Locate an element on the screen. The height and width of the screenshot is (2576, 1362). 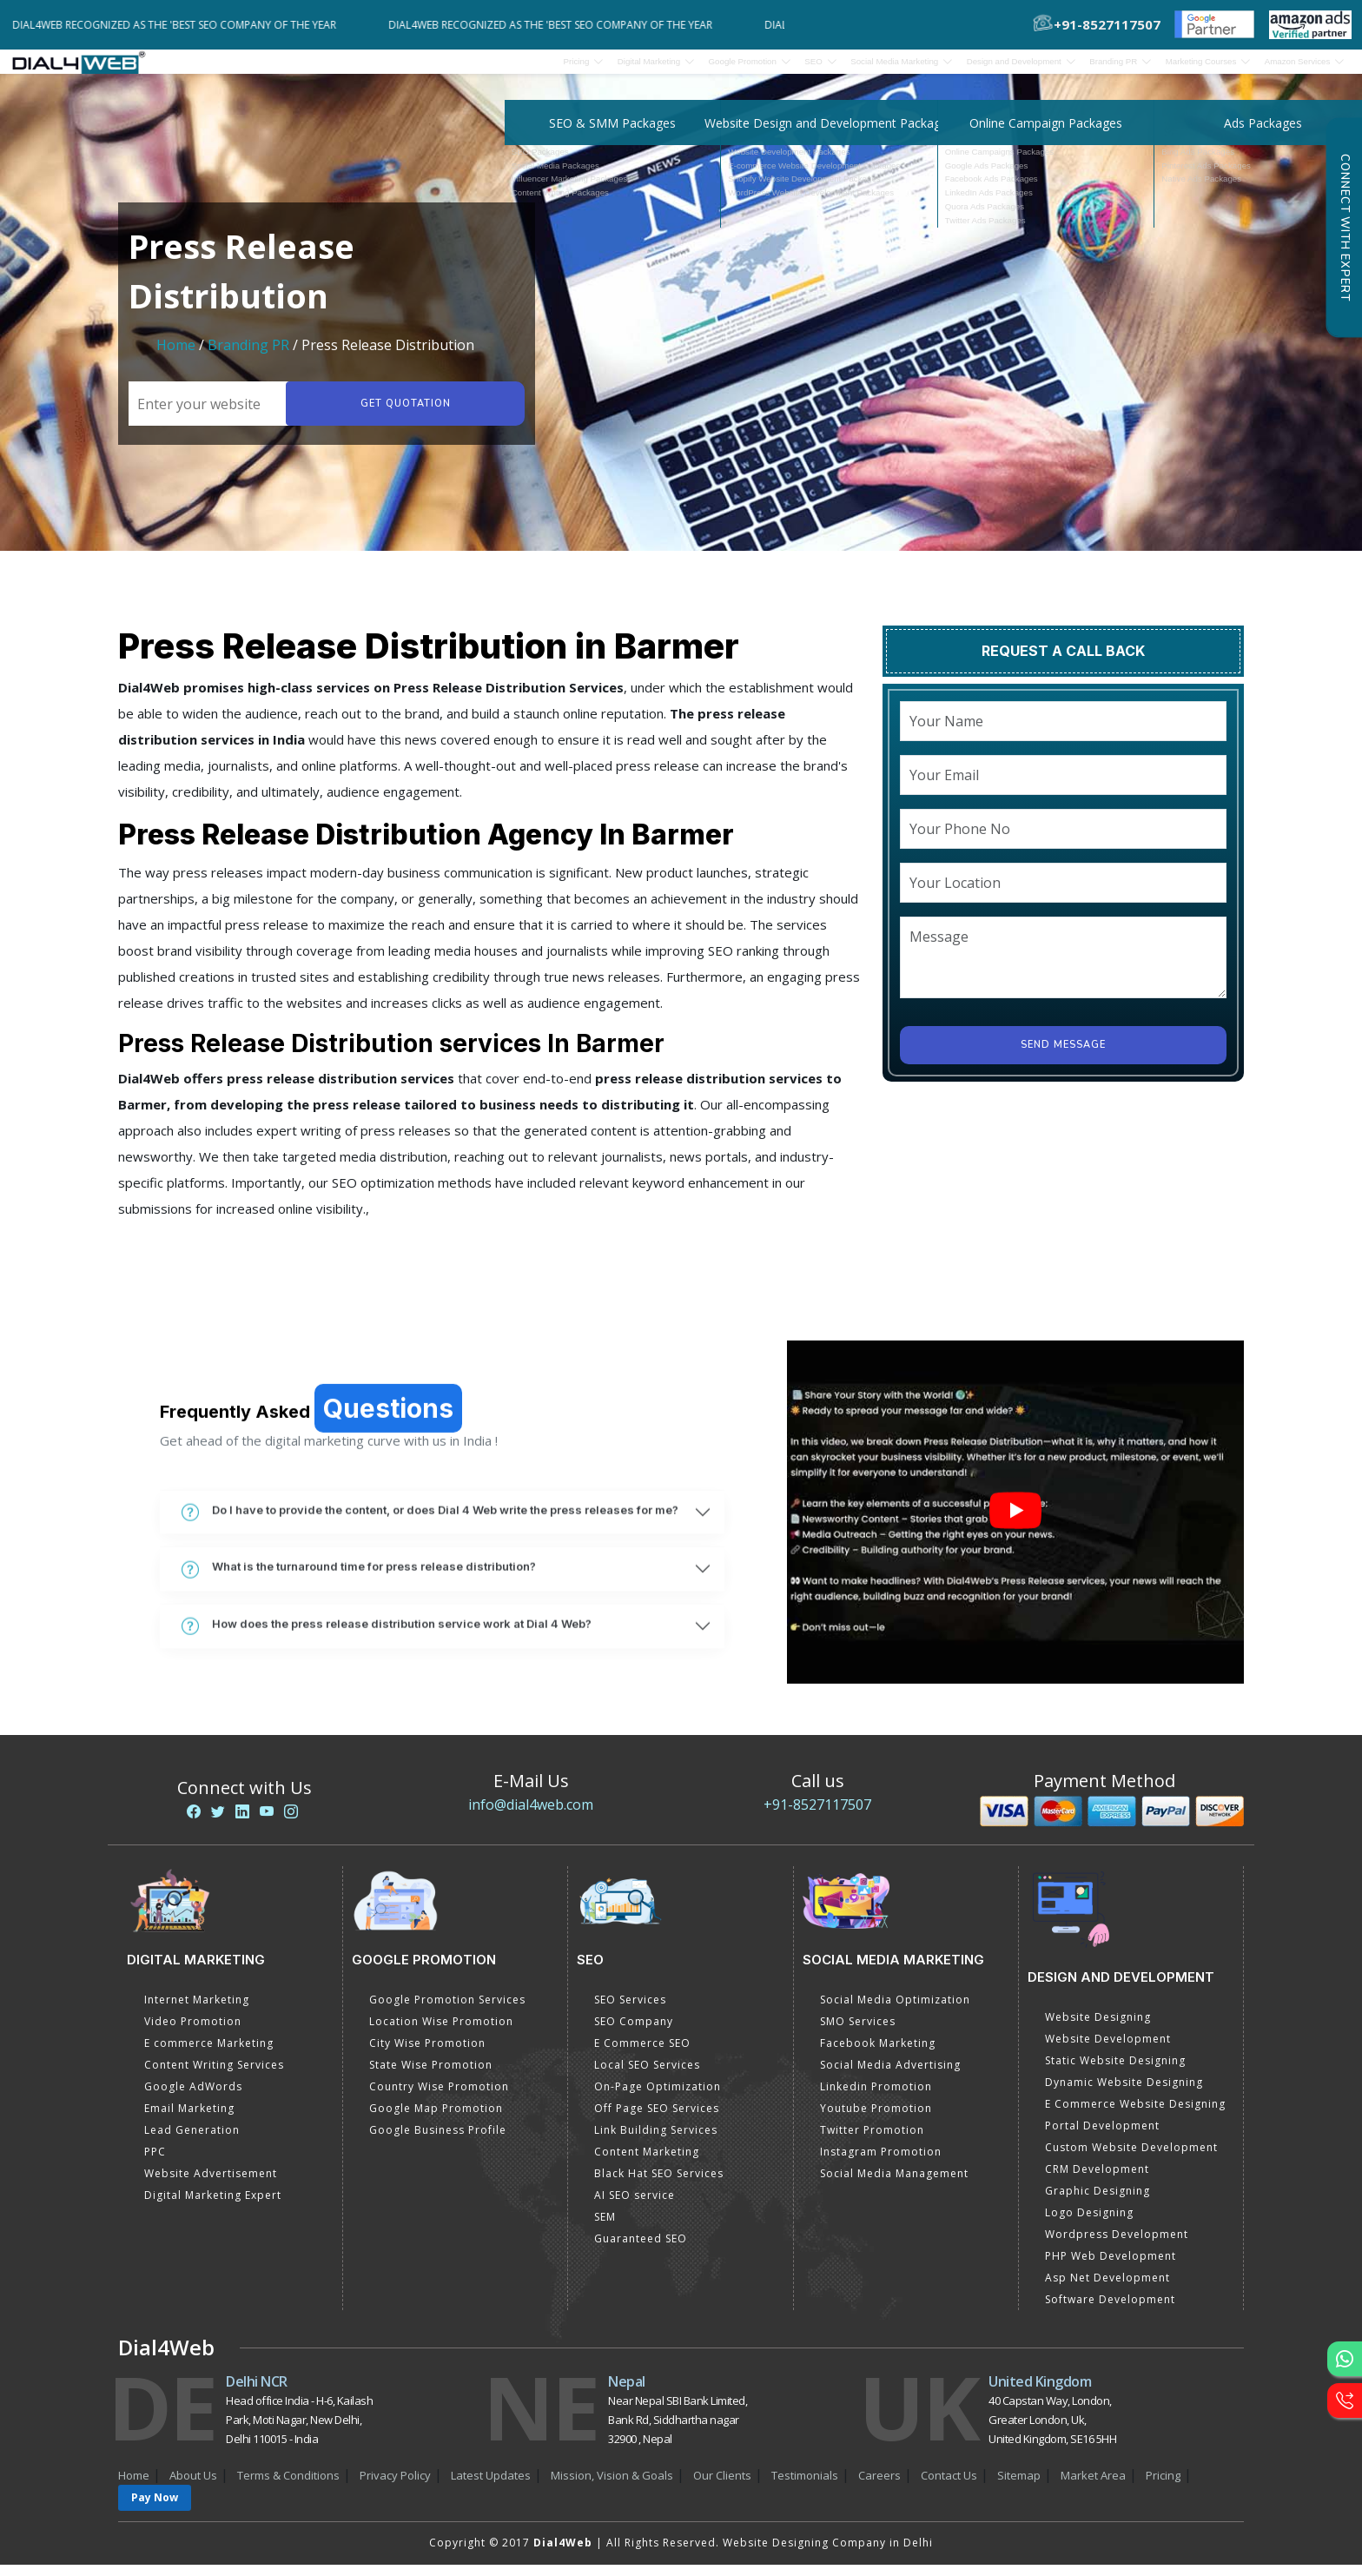
Sitemap is located at coordinates (1019, 2486).